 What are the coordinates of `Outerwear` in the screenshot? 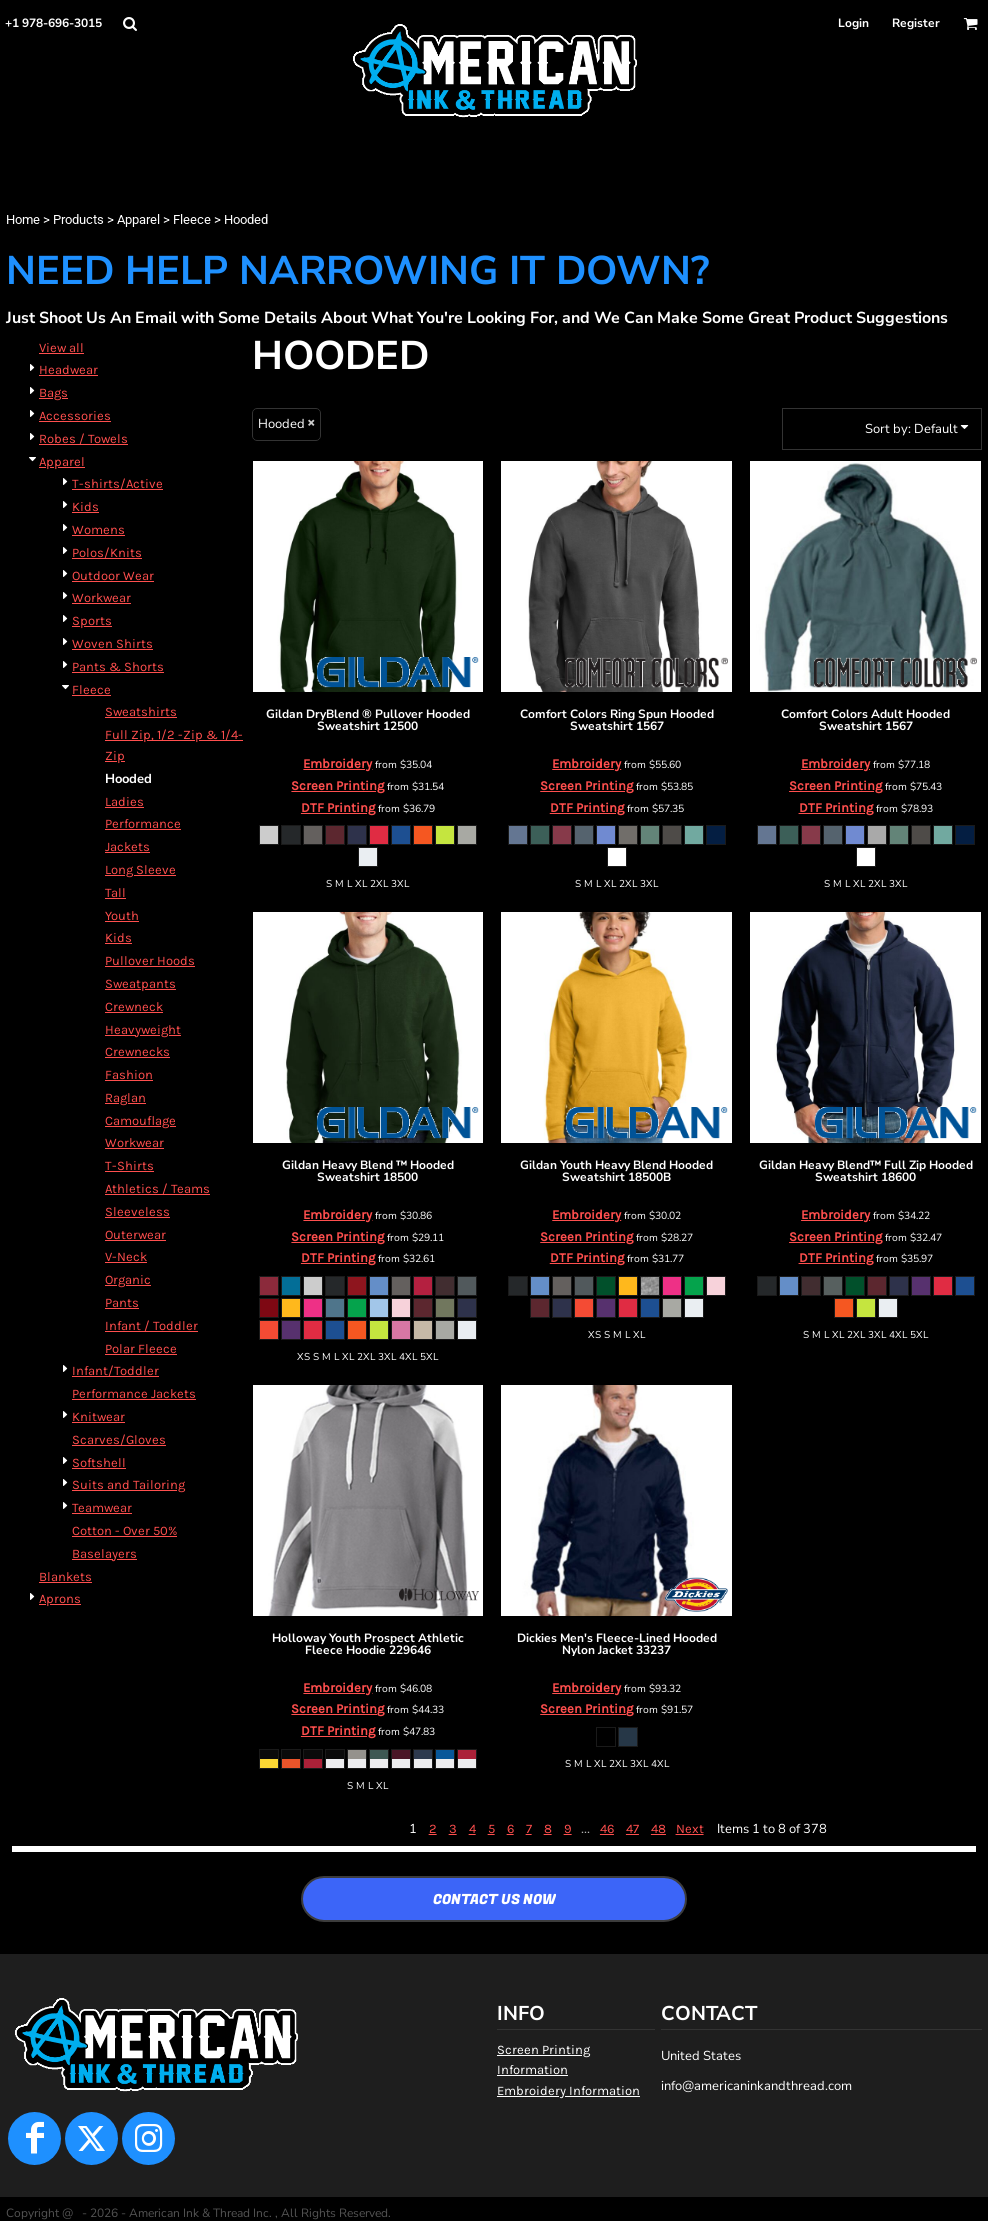 It's located at (135, 1234).